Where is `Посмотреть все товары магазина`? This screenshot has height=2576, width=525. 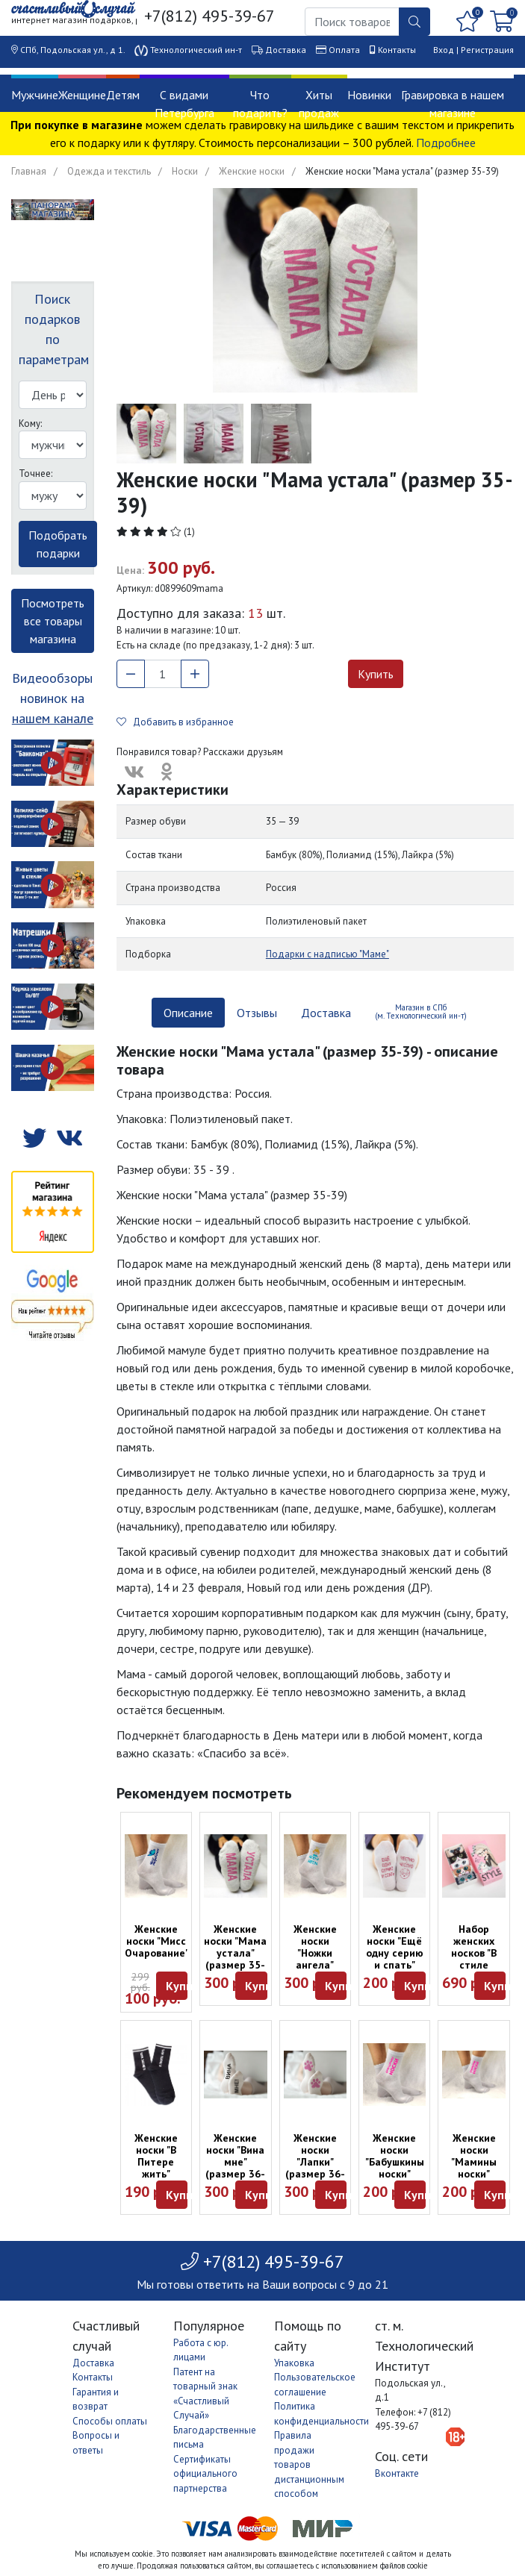 Посмотреть все товары магазина is located at coordinates (52, 620).